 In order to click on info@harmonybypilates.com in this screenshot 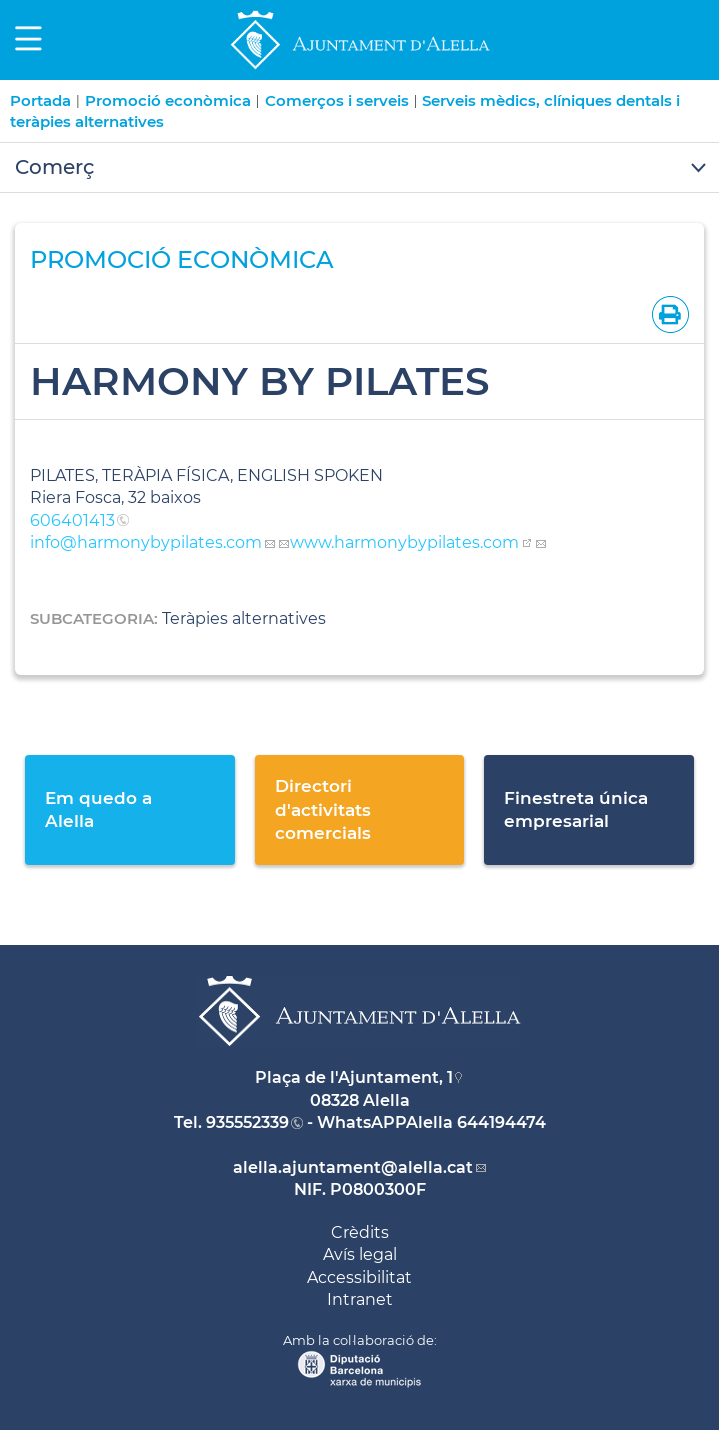, I will do `click(146, 542)`.